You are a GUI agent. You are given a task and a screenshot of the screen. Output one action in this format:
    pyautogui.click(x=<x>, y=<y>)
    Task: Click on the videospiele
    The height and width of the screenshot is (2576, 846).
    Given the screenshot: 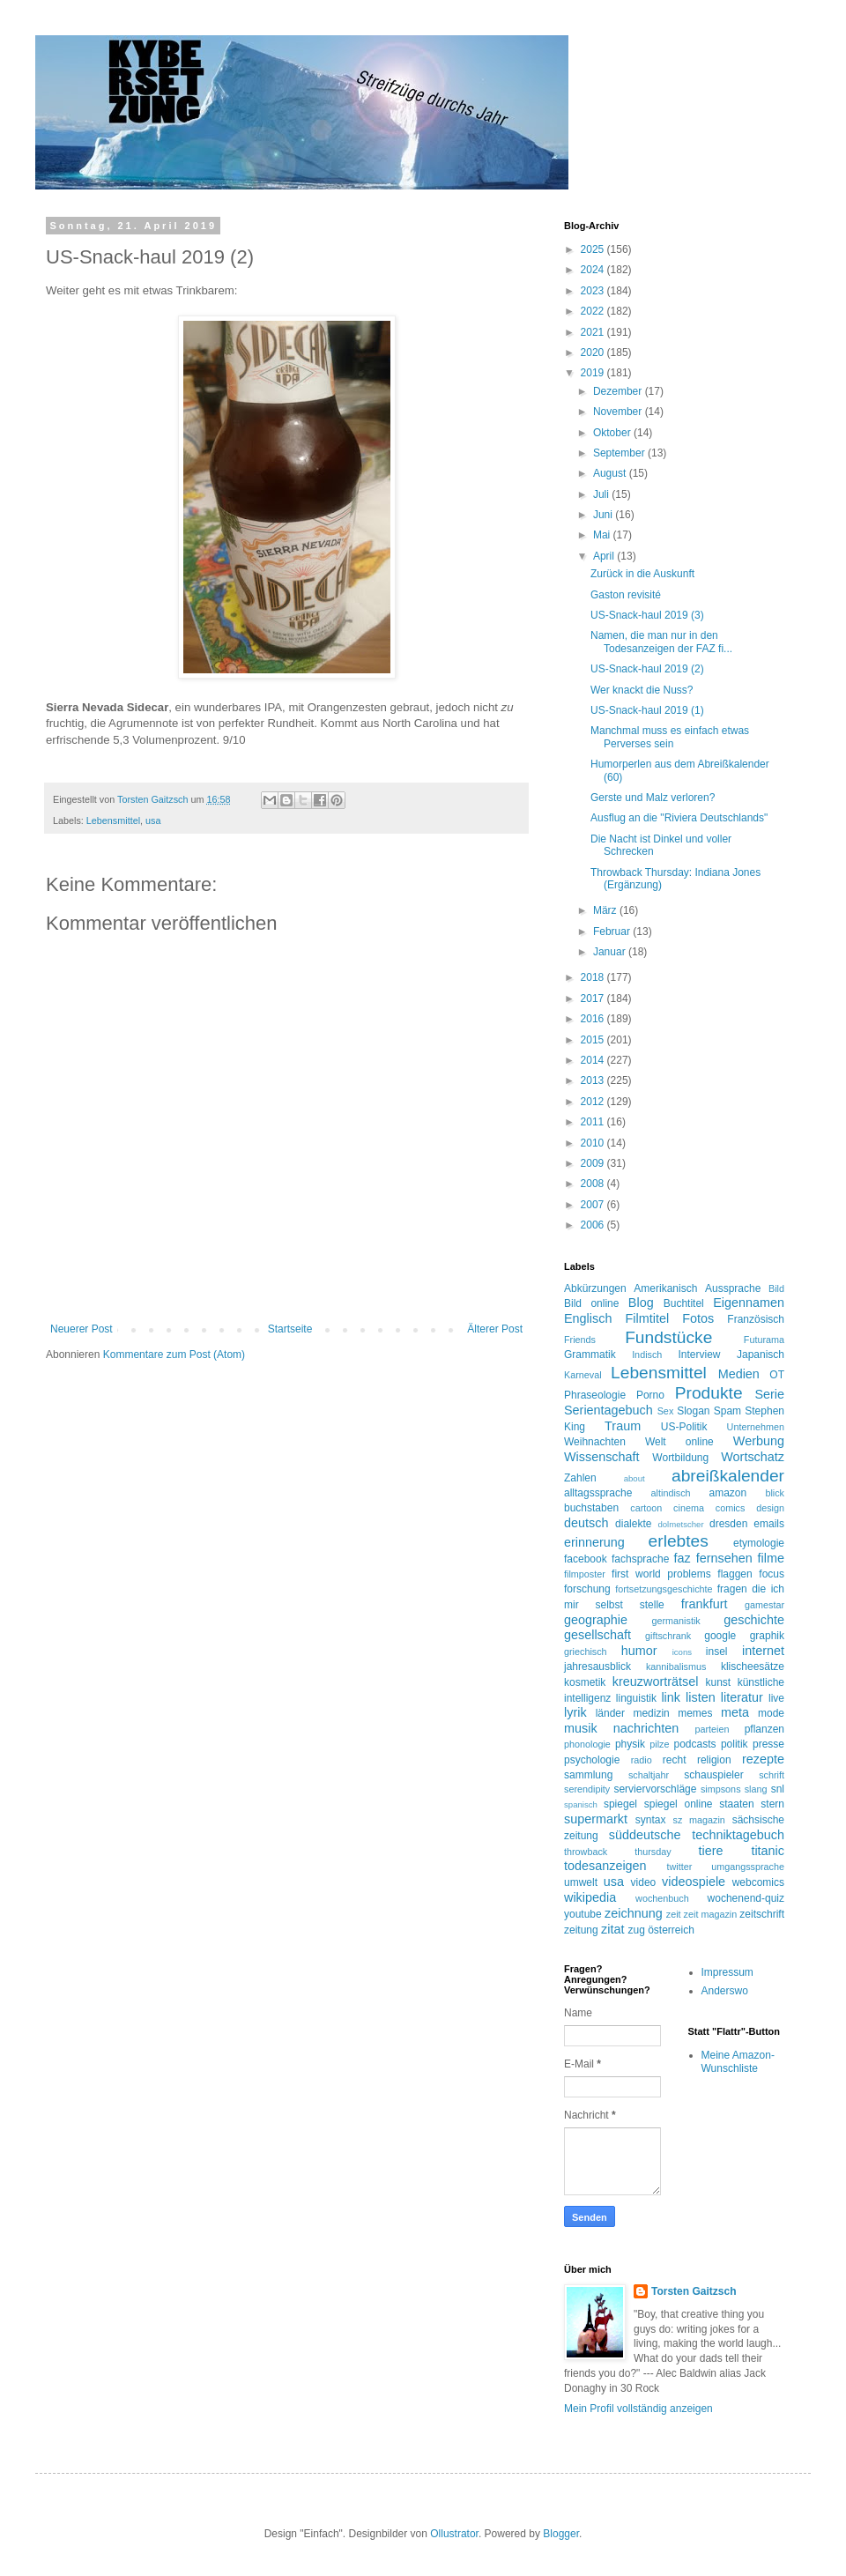 What is the action you would take?
    pyautogui.click(x=693, y=1881)
    